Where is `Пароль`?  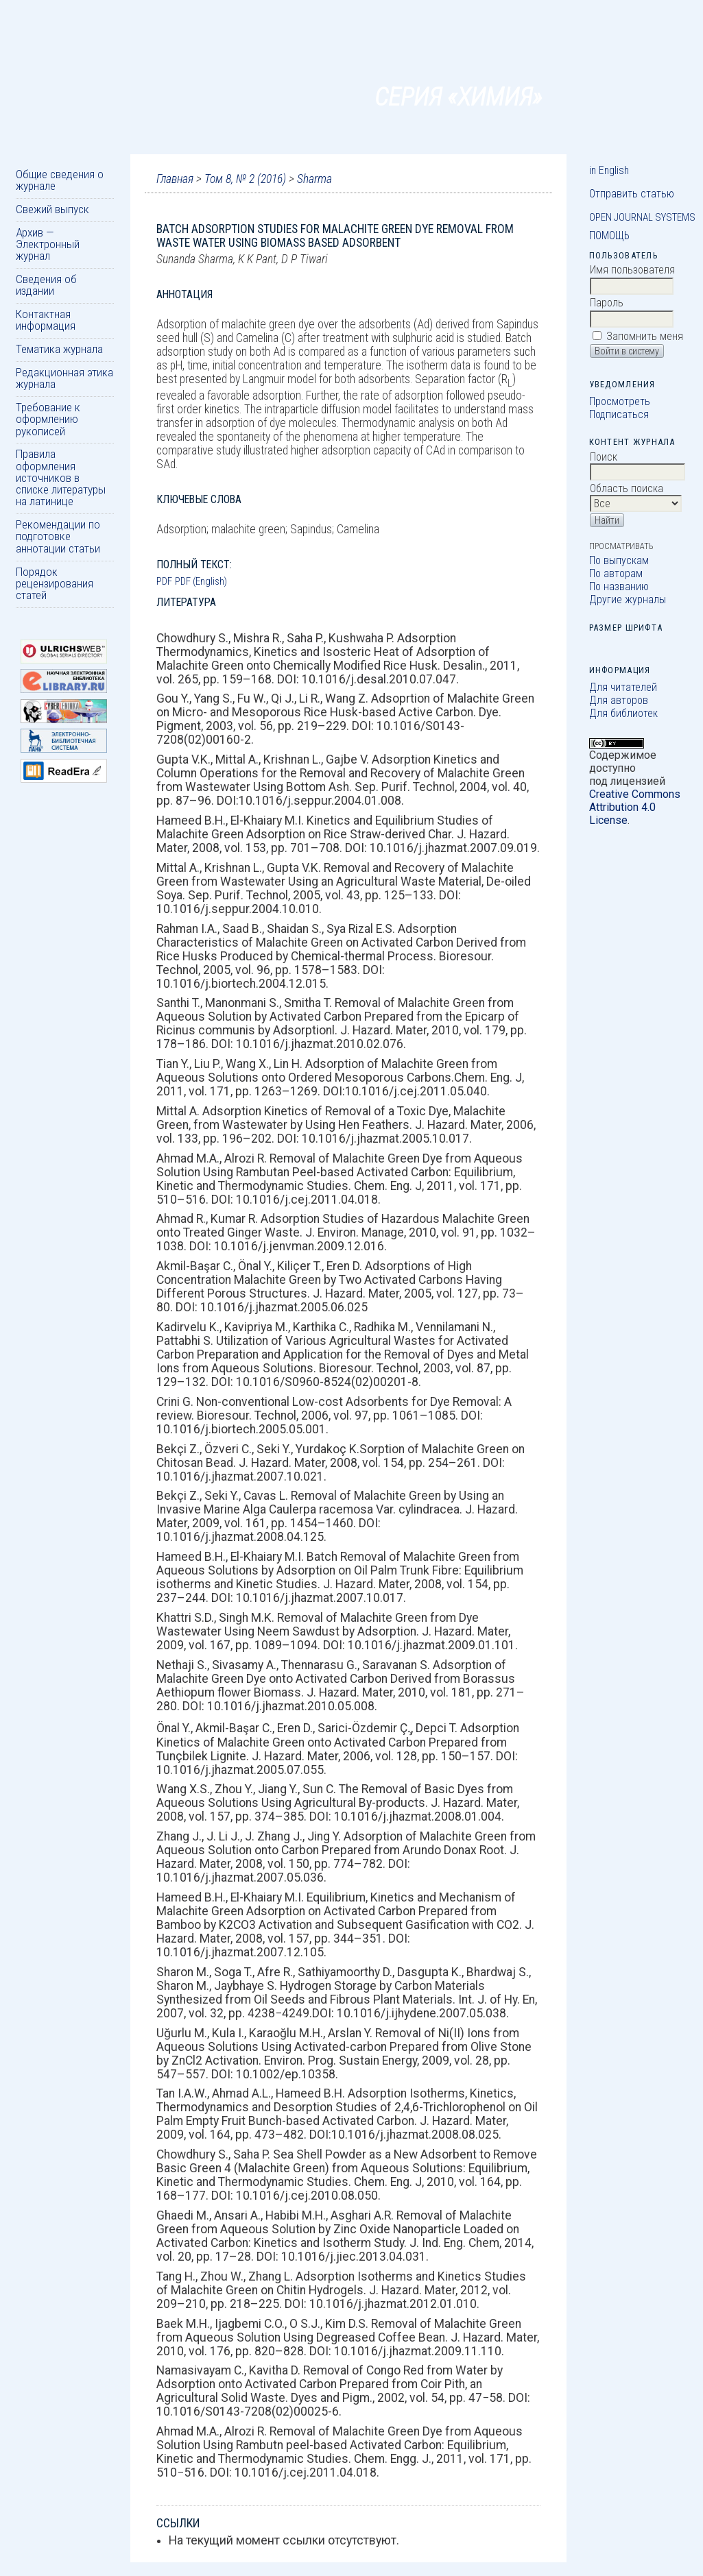
Пароль is located at coordinates (606, 302).